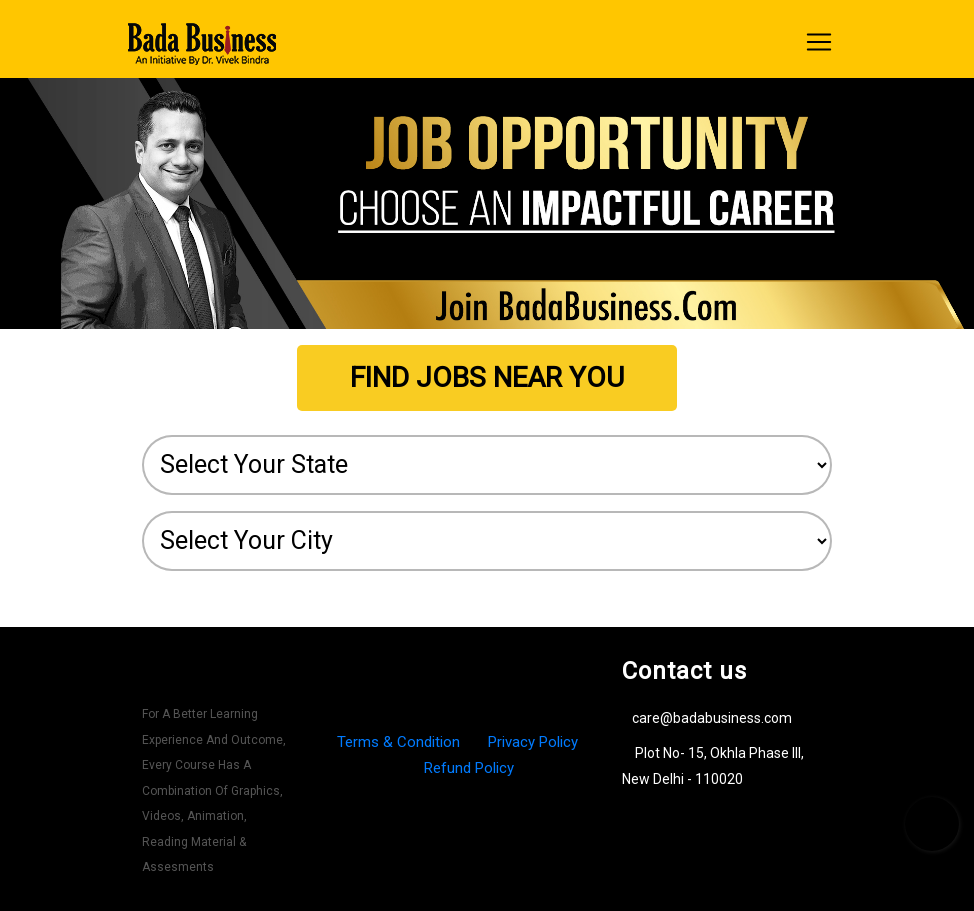 The width and height of the screenshot is (974, 911). What do you see at coordinates (712, 718) in the screenshot?
I see `care@badabusiness.com` at bounding box center [712, 718].